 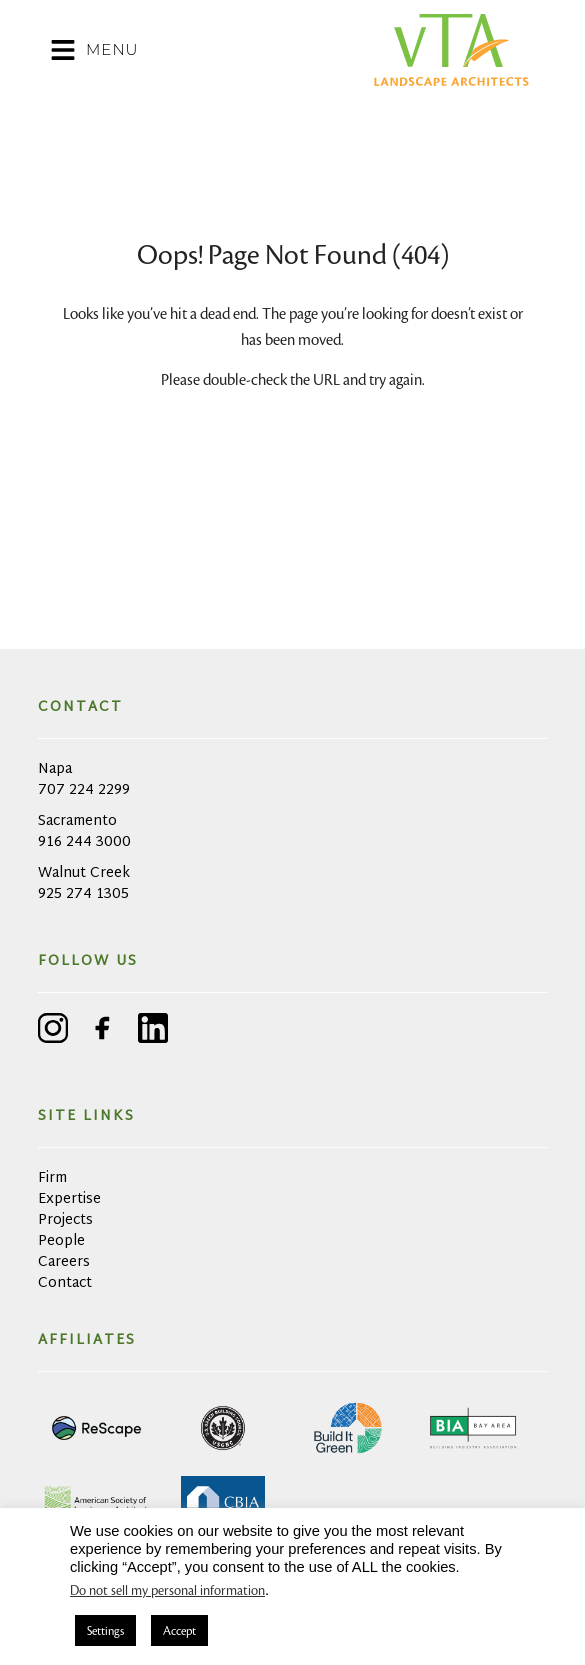 What do you see at coordinates (84, 790) in the screenshot?
I see `707 224 2299` at bounding box center [84, 790].